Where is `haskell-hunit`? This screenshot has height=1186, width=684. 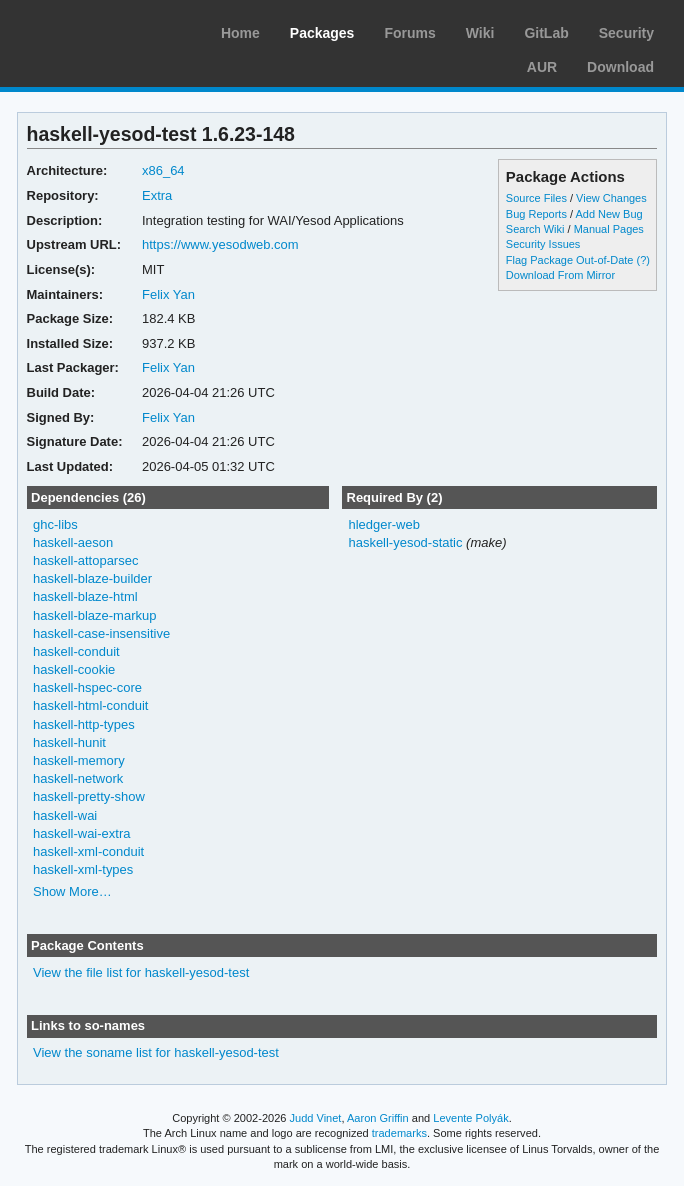
haskell-hunit is located at coordinates (69, 742).